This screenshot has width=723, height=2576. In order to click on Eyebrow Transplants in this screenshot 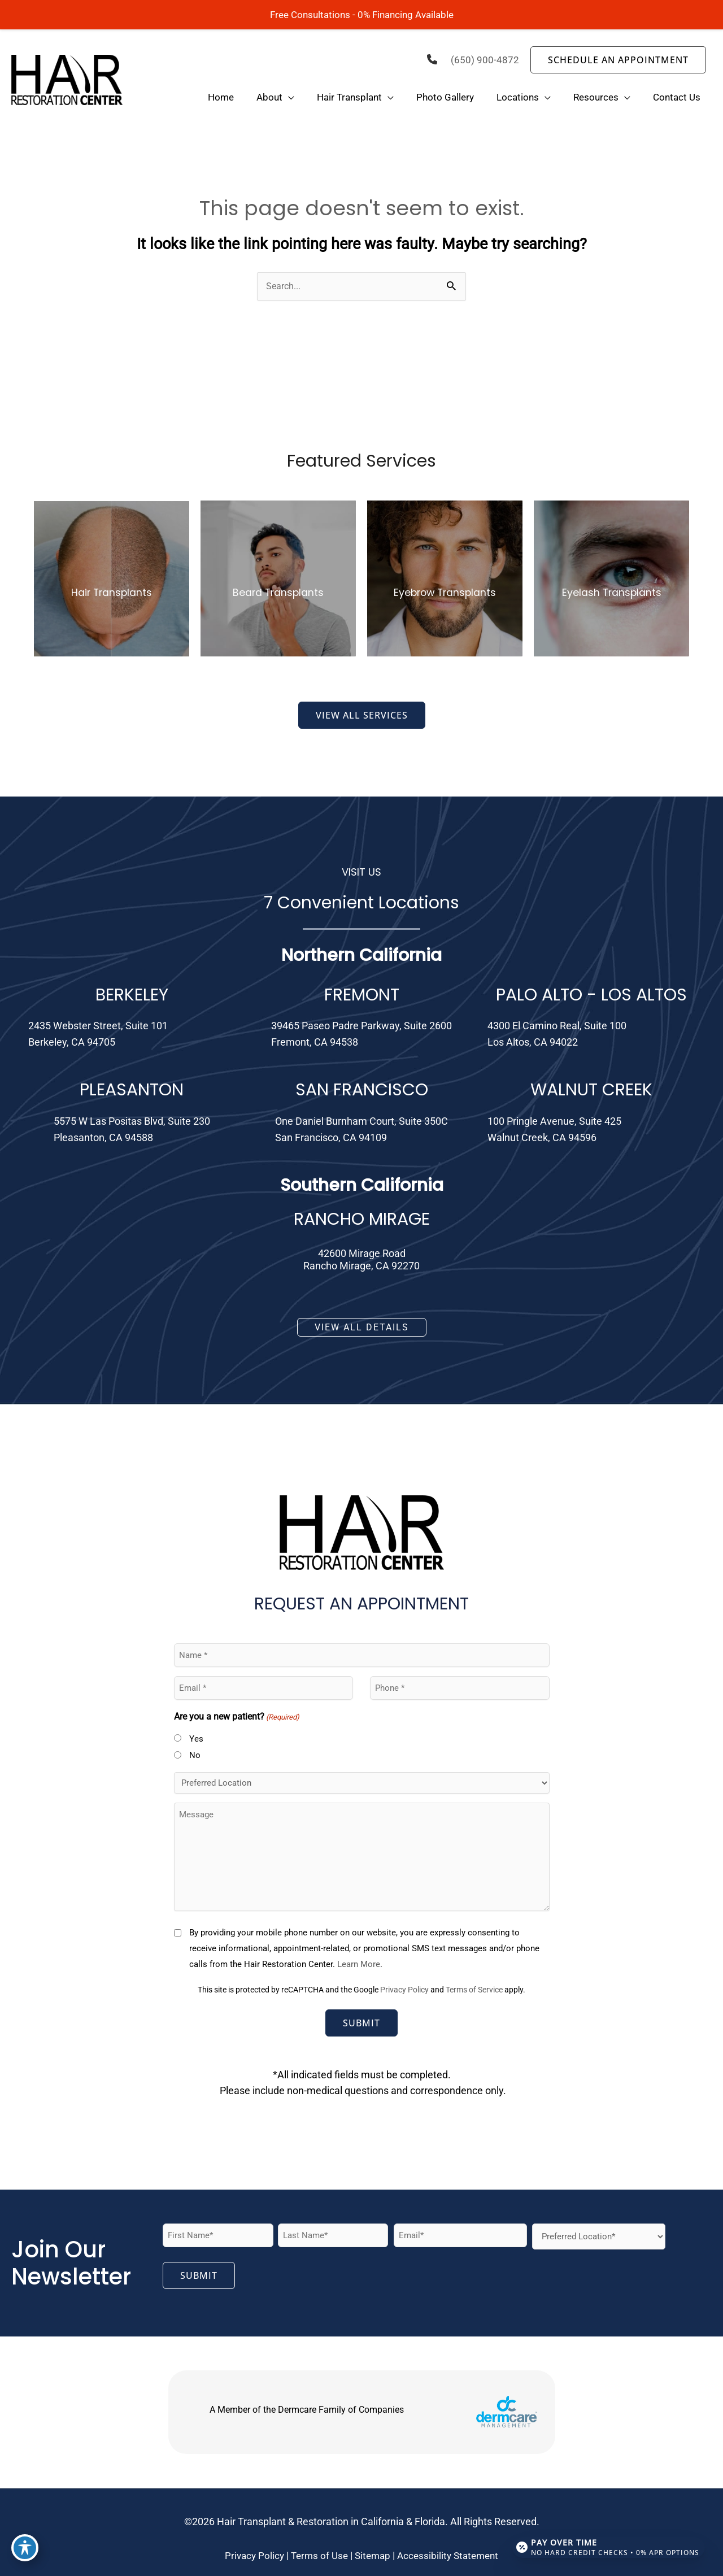, I will do `click(445, 593)`.